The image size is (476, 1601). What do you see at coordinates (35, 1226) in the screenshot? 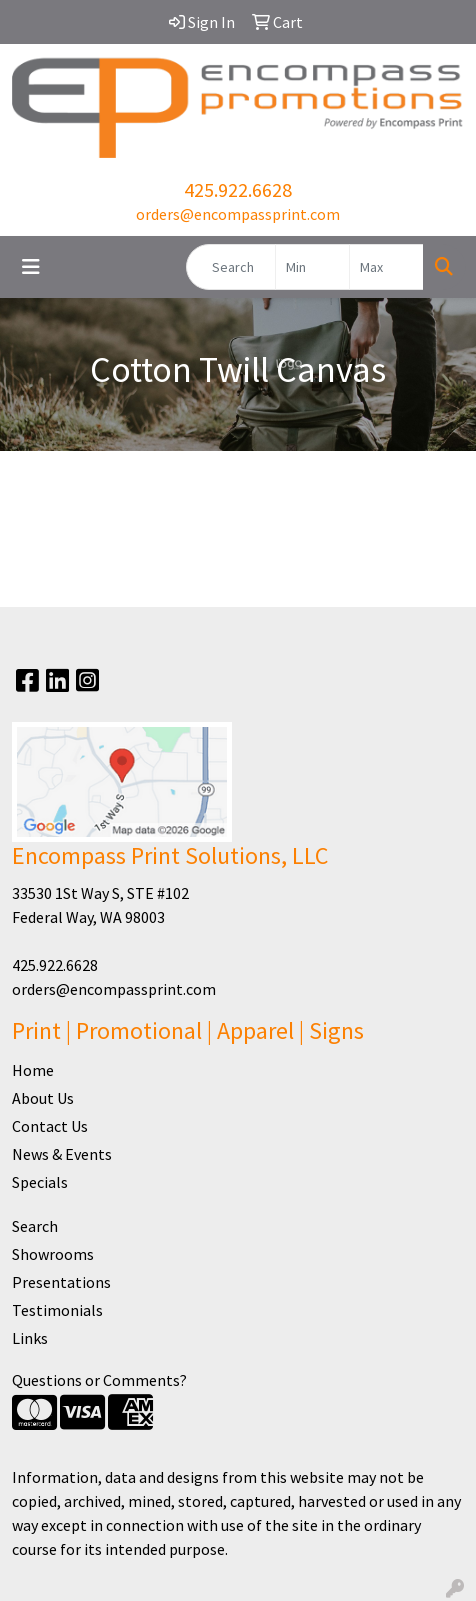
I see `Search` at bounding box center [35, 1226].